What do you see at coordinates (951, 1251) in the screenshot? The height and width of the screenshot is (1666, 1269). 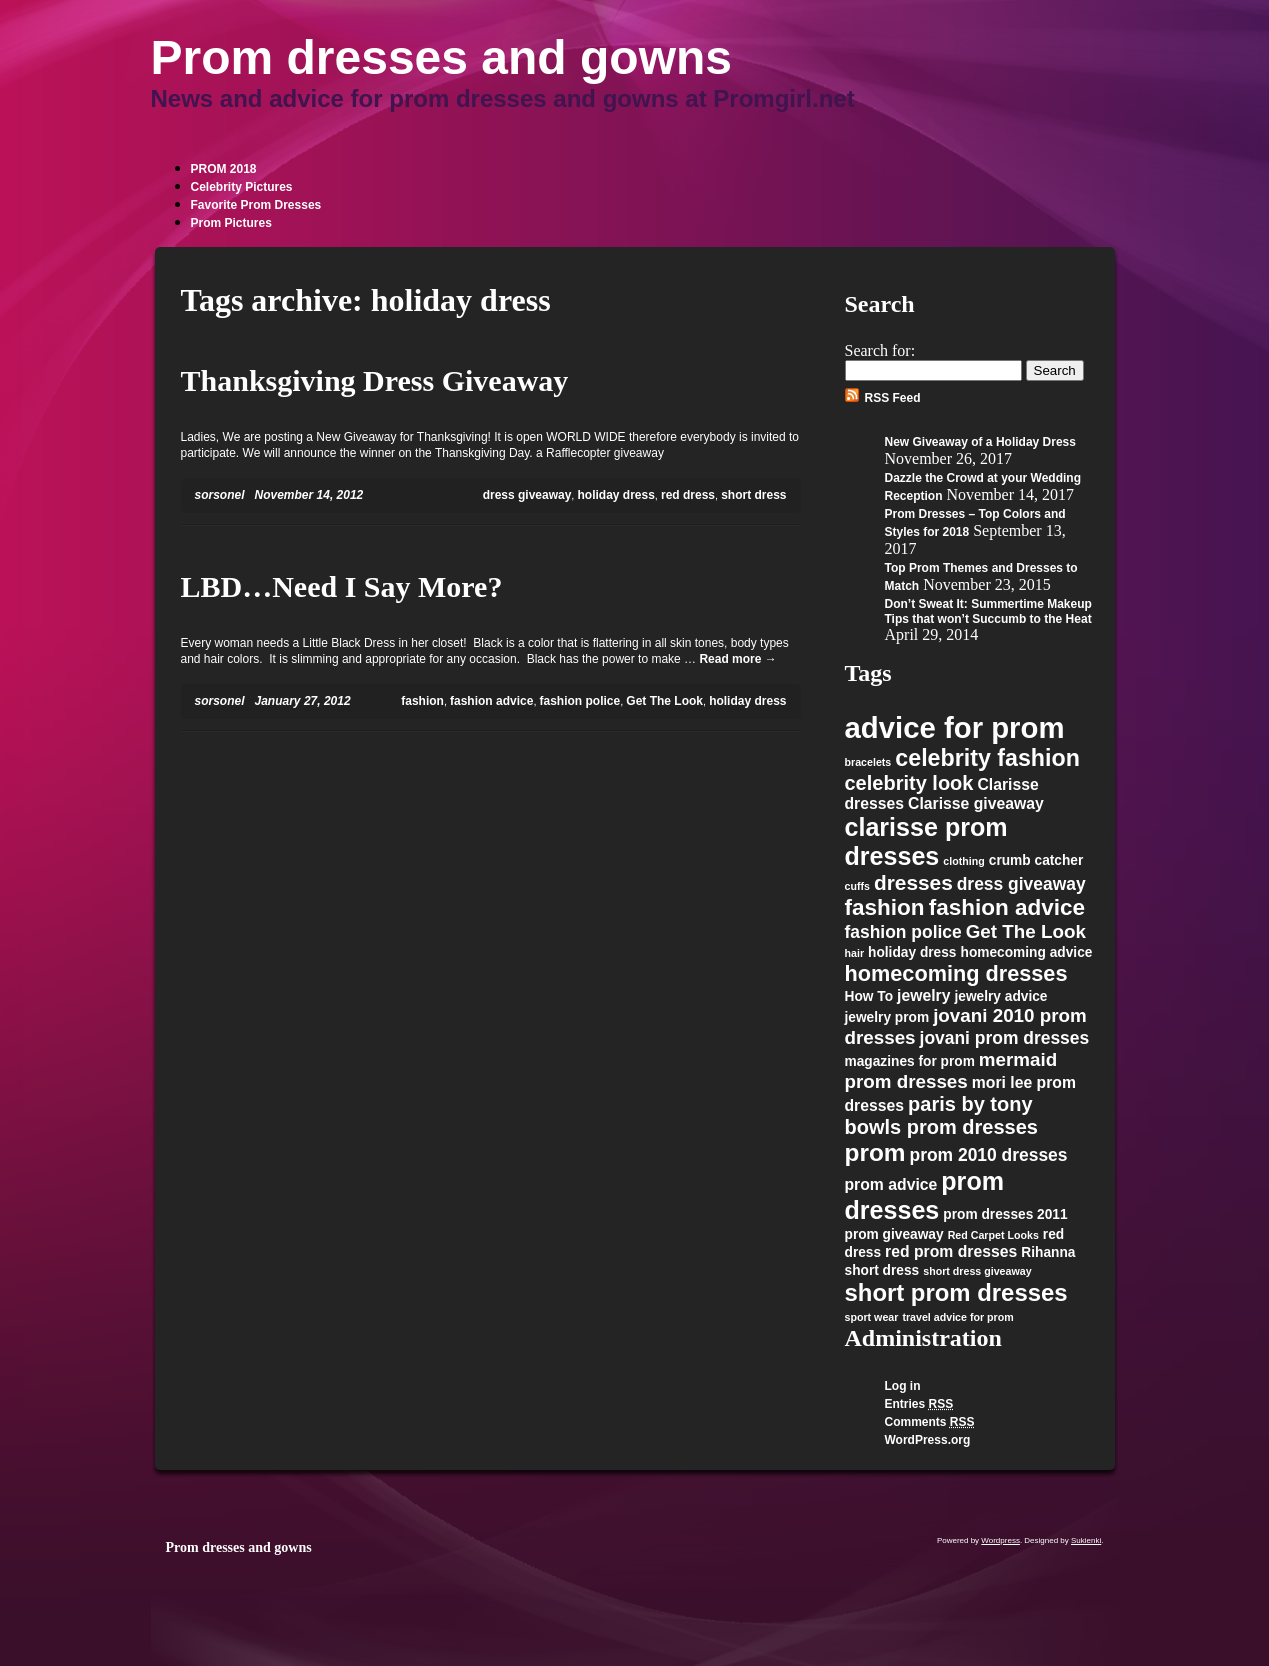 I see `red prom dresses [red prom dresses (3 items)]` at bounding box center [951, 1251].